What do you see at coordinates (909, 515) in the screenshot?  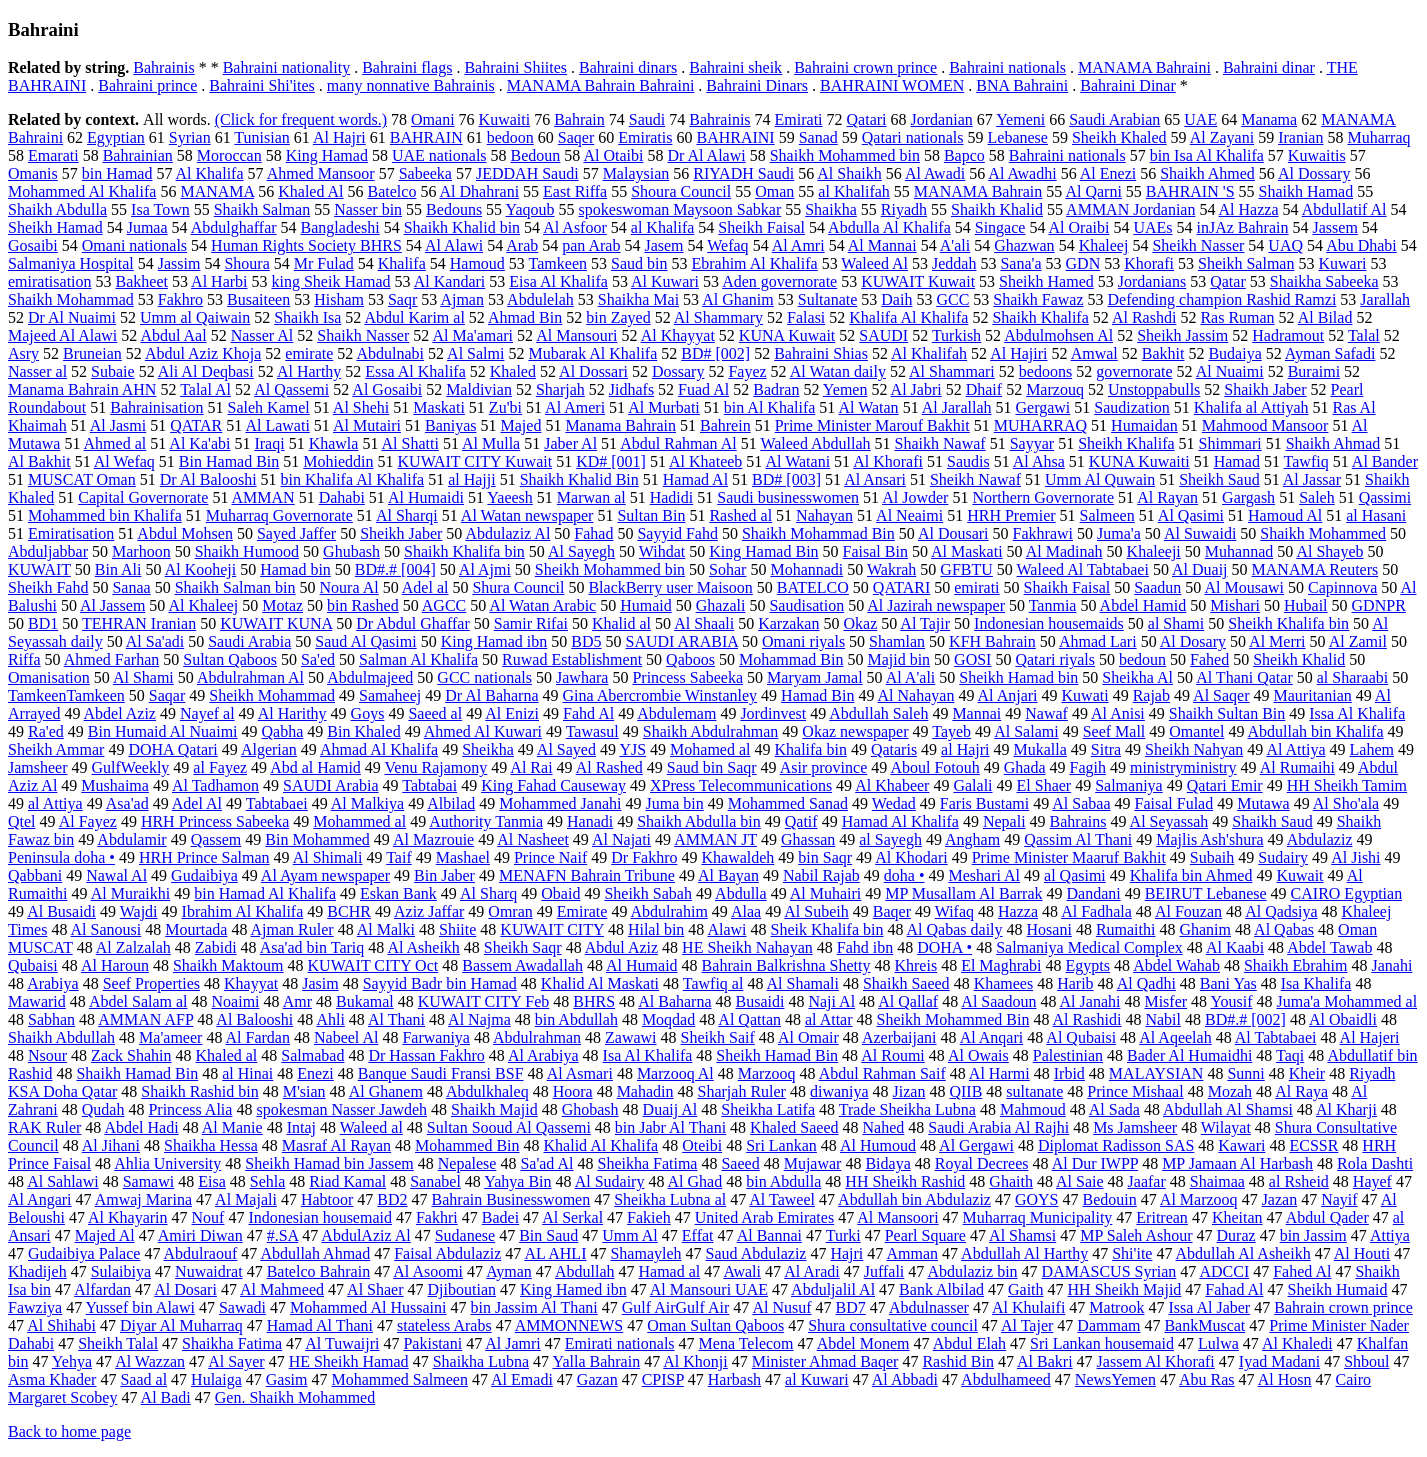 I see `Al Neaimi` at bounding box center [909, 515].